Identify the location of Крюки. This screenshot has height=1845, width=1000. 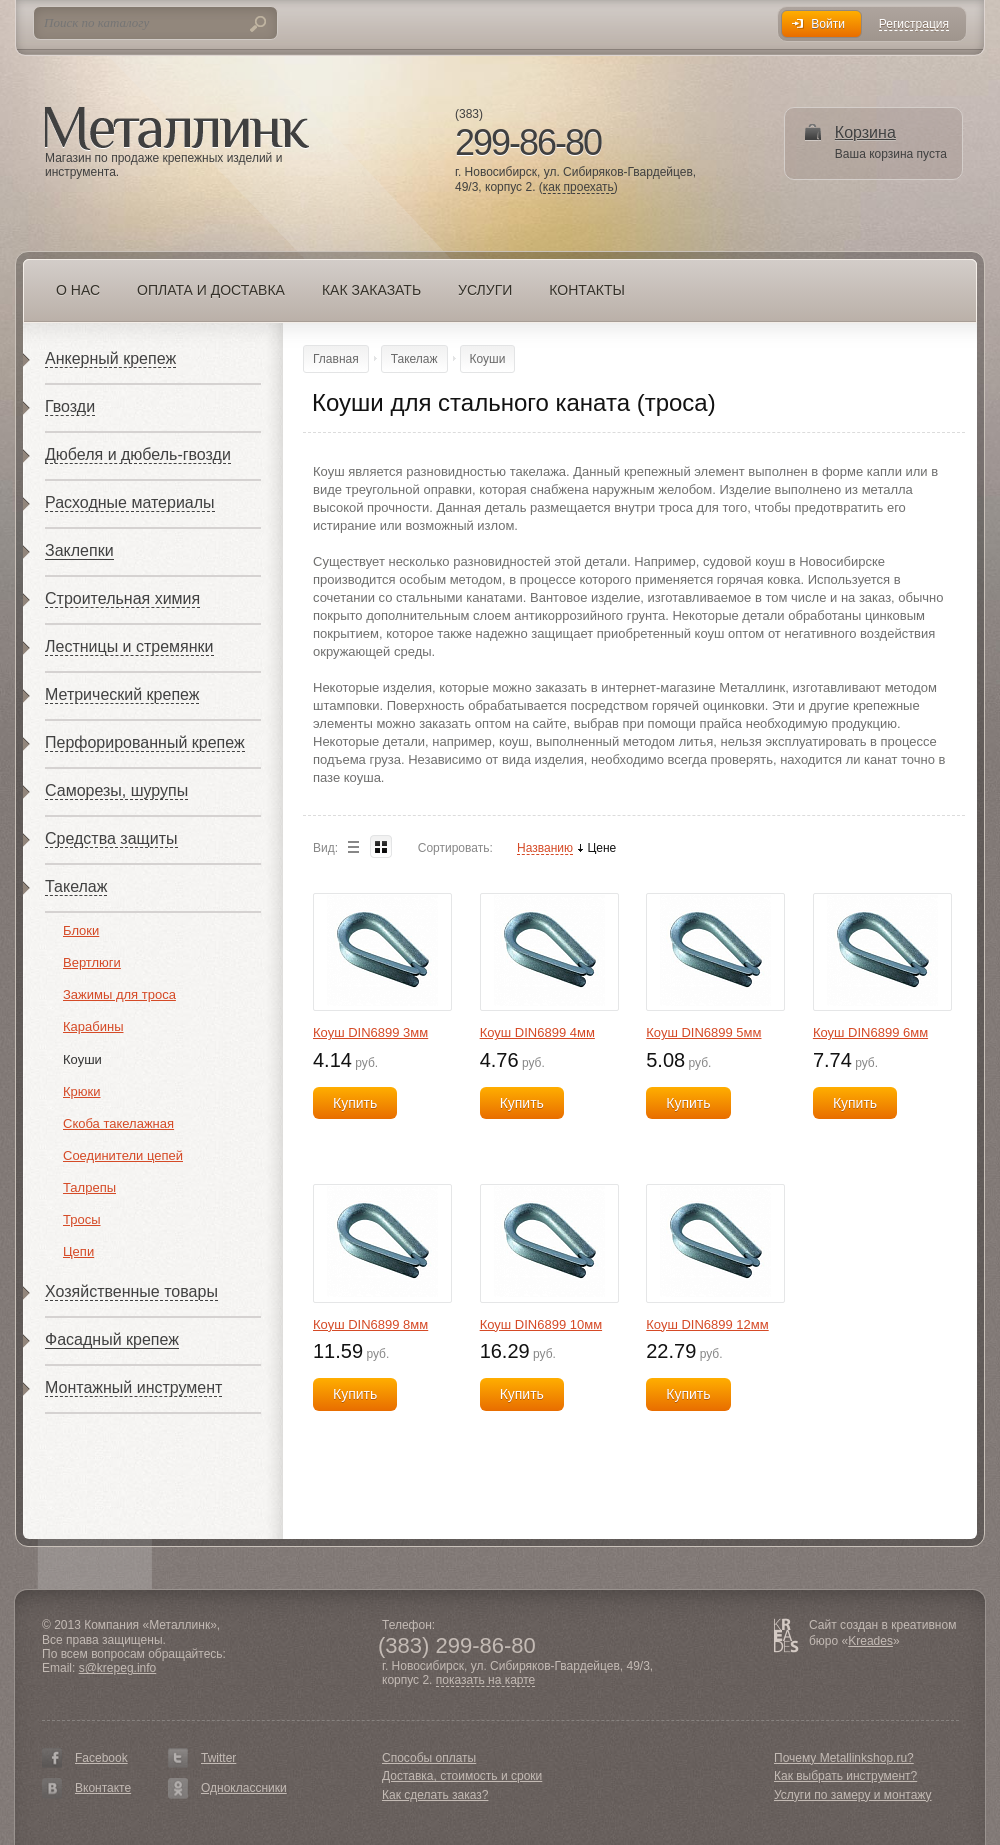
(82, 1091).